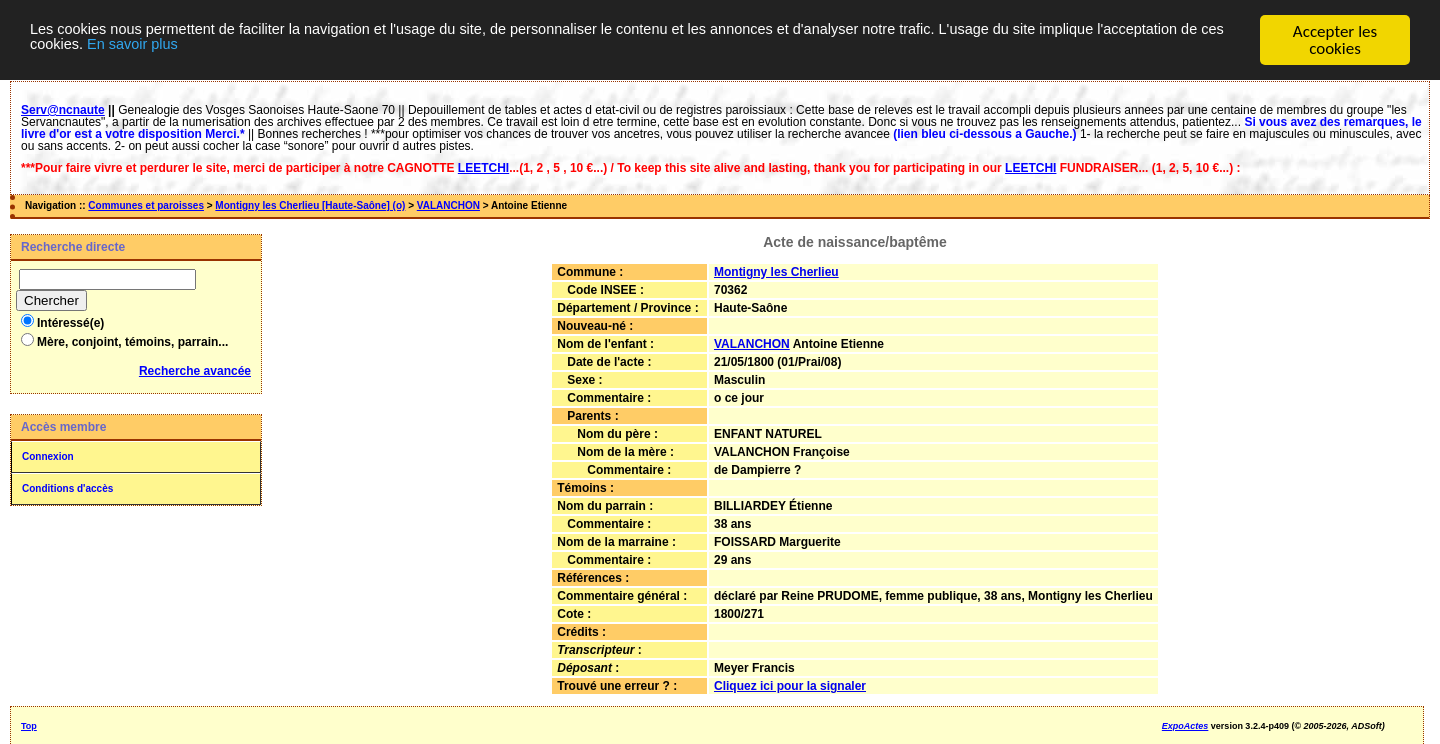 Image resolution: width=1440 pixels, height=744 pixels. Describe the element at coordinates (1185, 726) in the screenshot. I see `ExpoActes` at that location.